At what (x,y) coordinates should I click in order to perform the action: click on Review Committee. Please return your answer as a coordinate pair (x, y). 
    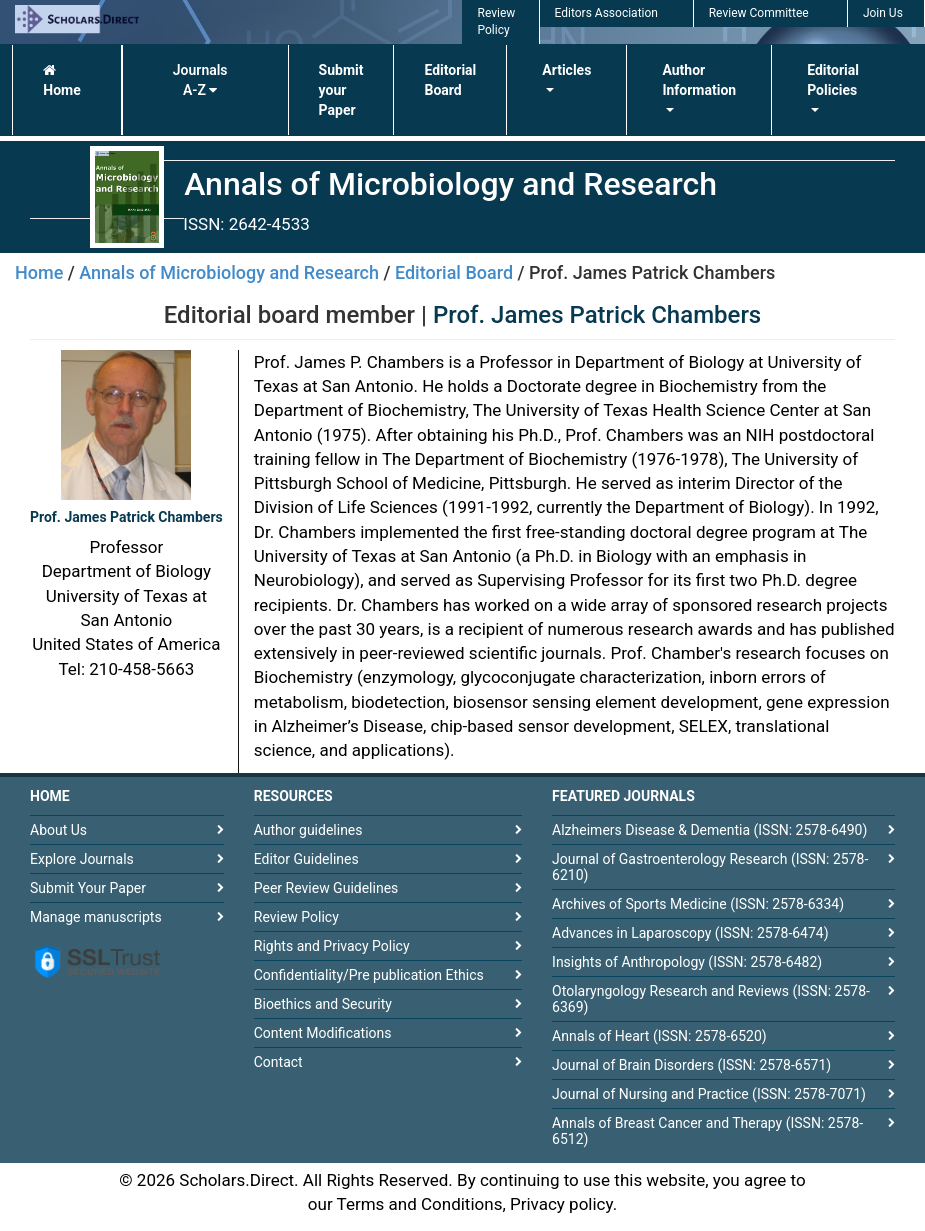
    Looking at the image, I should click on (759, 13).